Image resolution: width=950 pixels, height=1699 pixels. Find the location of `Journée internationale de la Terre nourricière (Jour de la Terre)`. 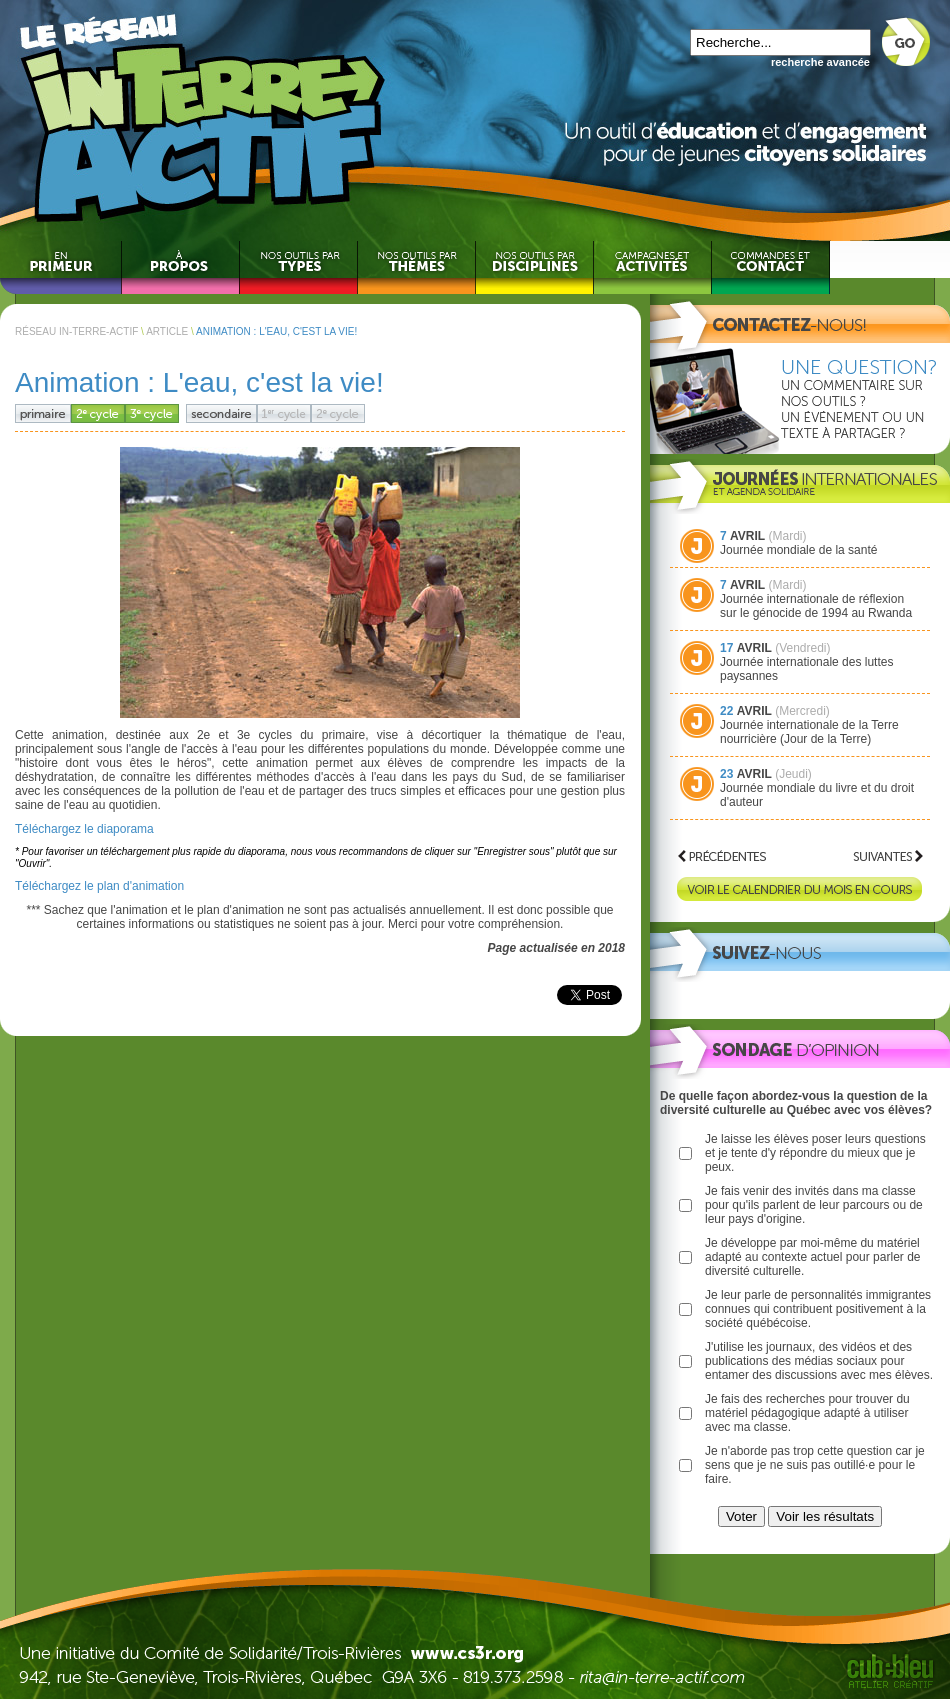

Journée internationale de la Terre nourricière (Jour de la Terre) is located at coordinates (809, 732).